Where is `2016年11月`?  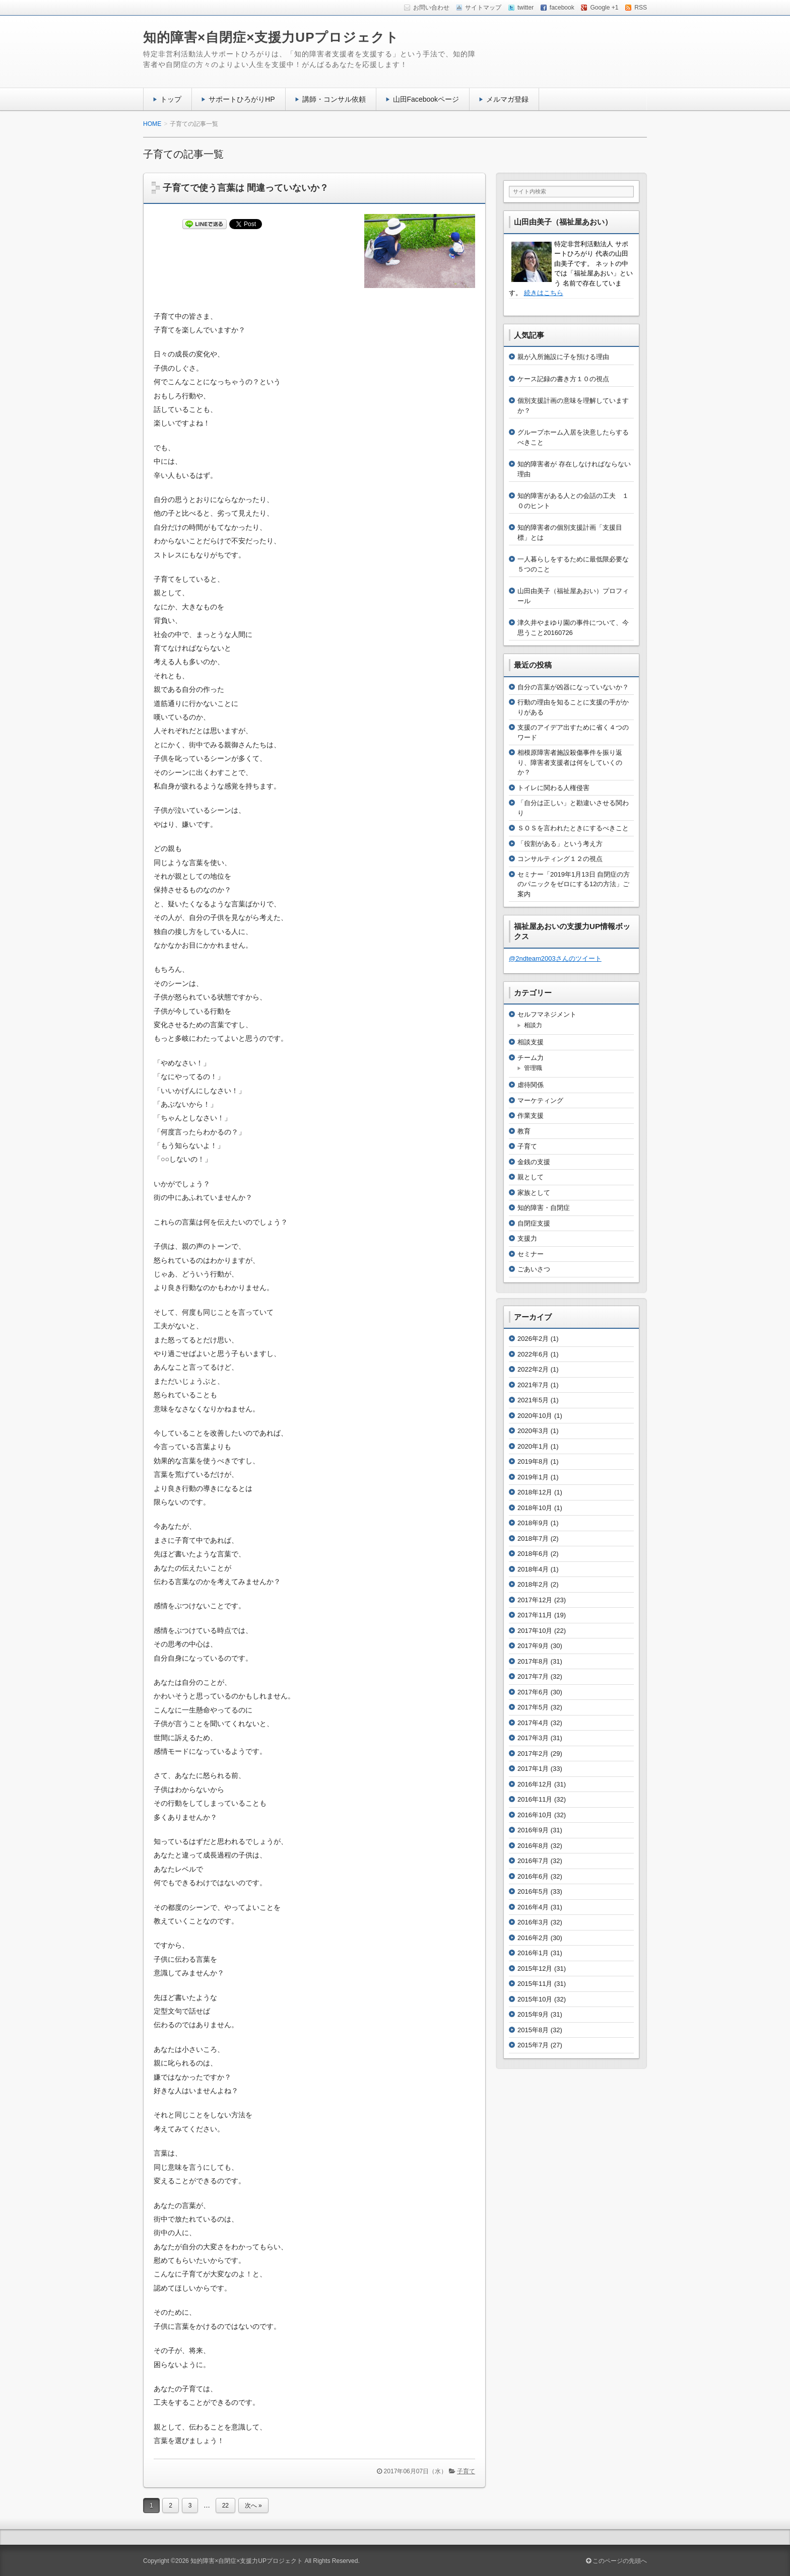 2016年11月 is located at coordinates (534, 1799).